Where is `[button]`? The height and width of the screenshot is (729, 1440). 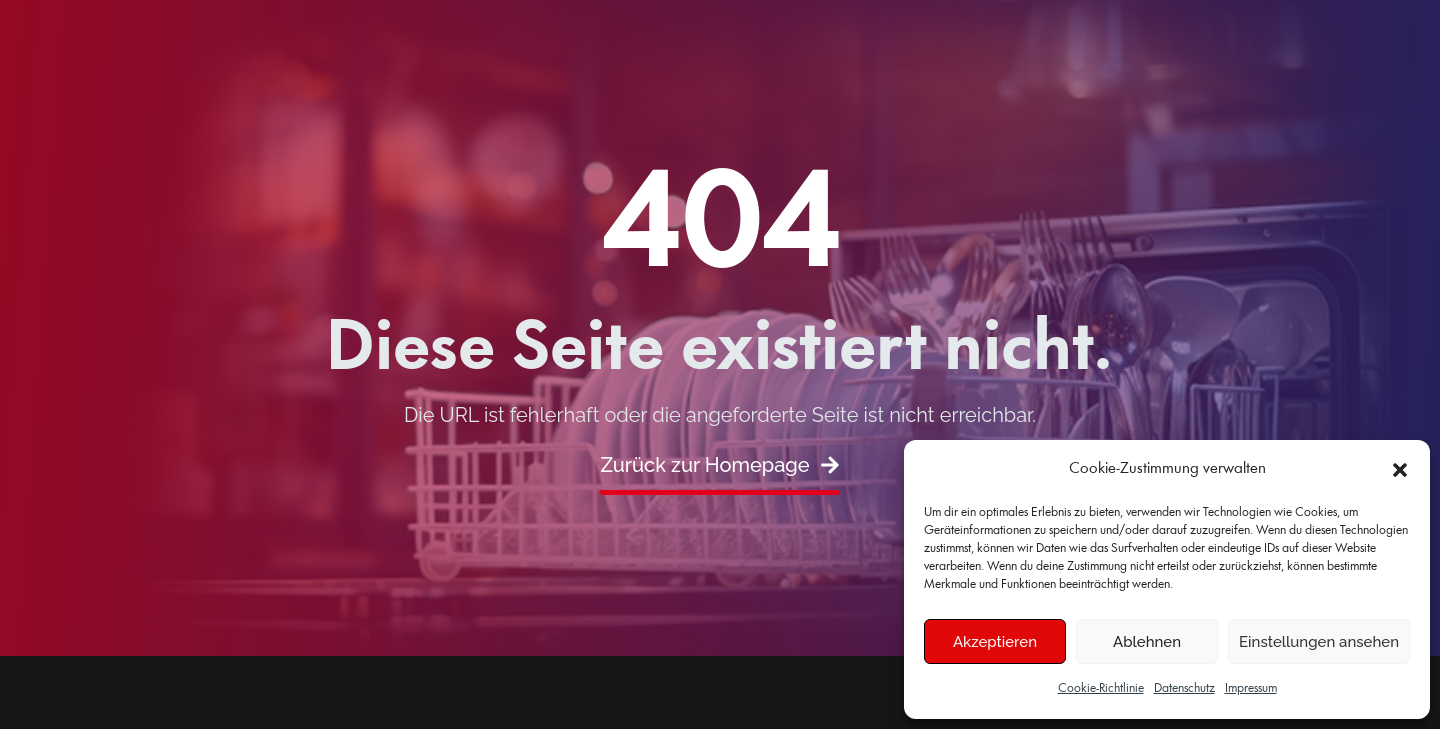
[button] is located at coordinates (1400, 470).